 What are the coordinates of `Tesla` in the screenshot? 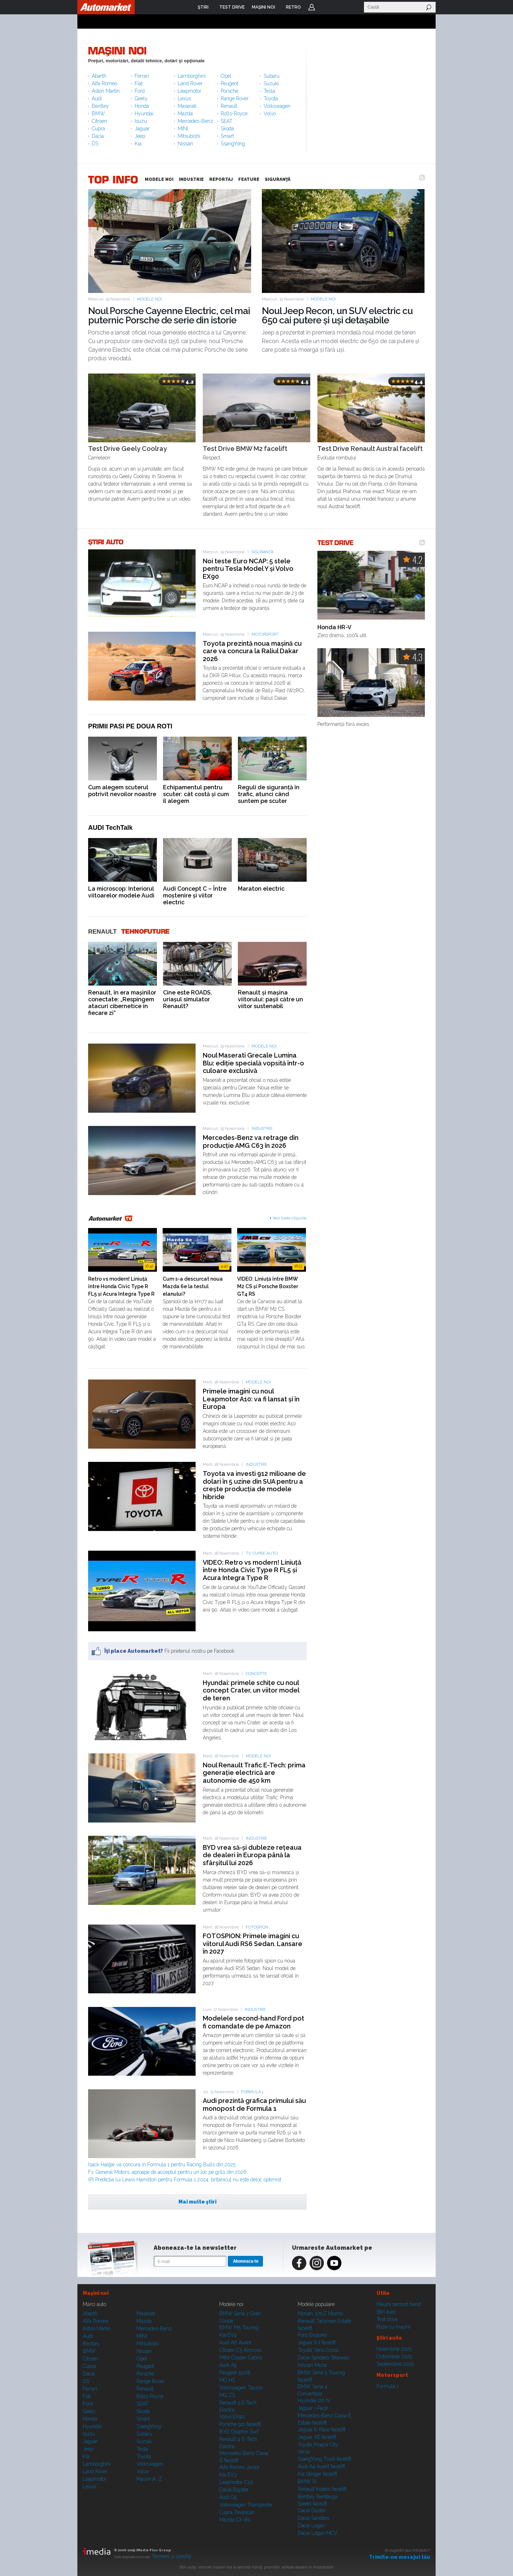 It's located at (269, 91).